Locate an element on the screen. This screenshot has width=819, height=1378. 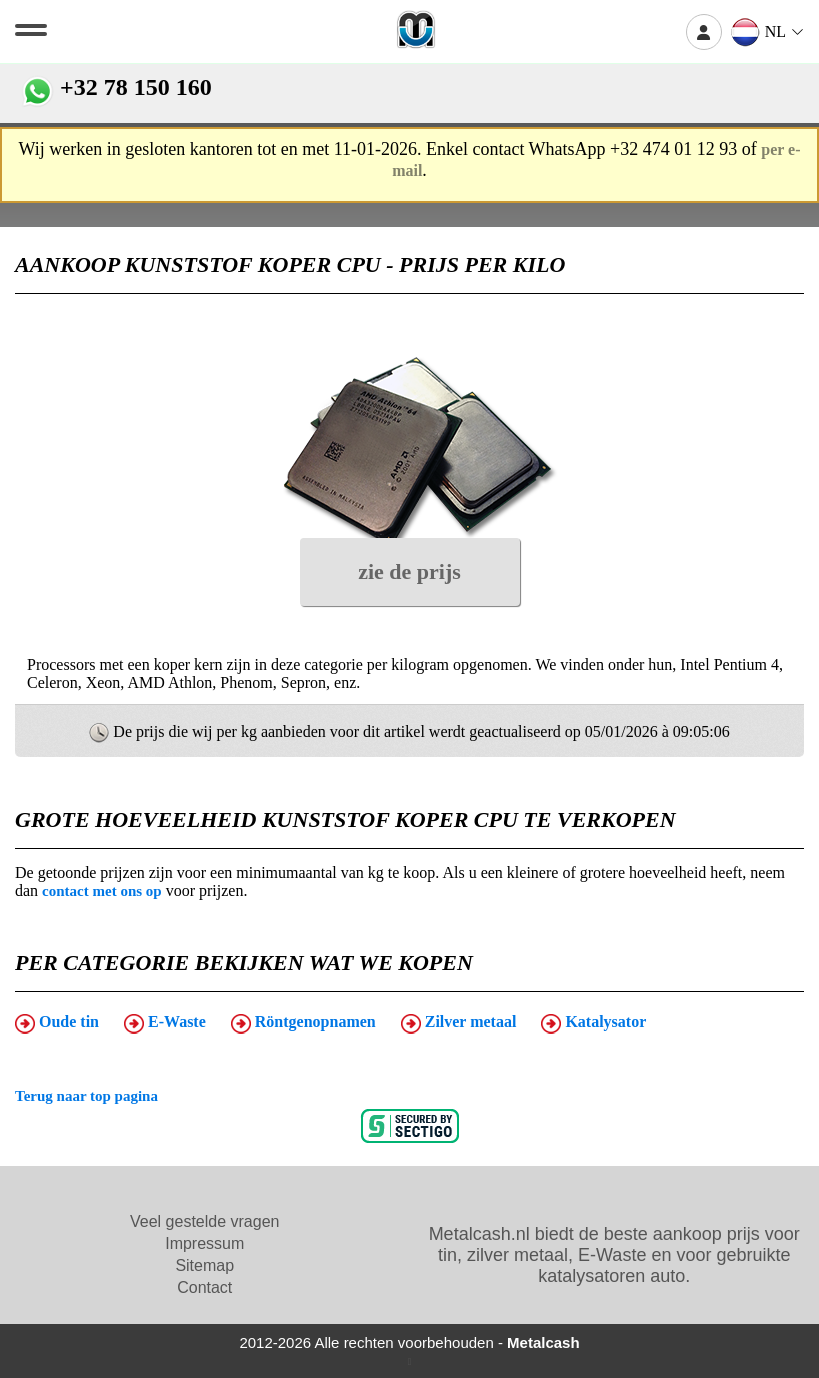
Röntgenopnamen is located at coordinates (303, 1023).